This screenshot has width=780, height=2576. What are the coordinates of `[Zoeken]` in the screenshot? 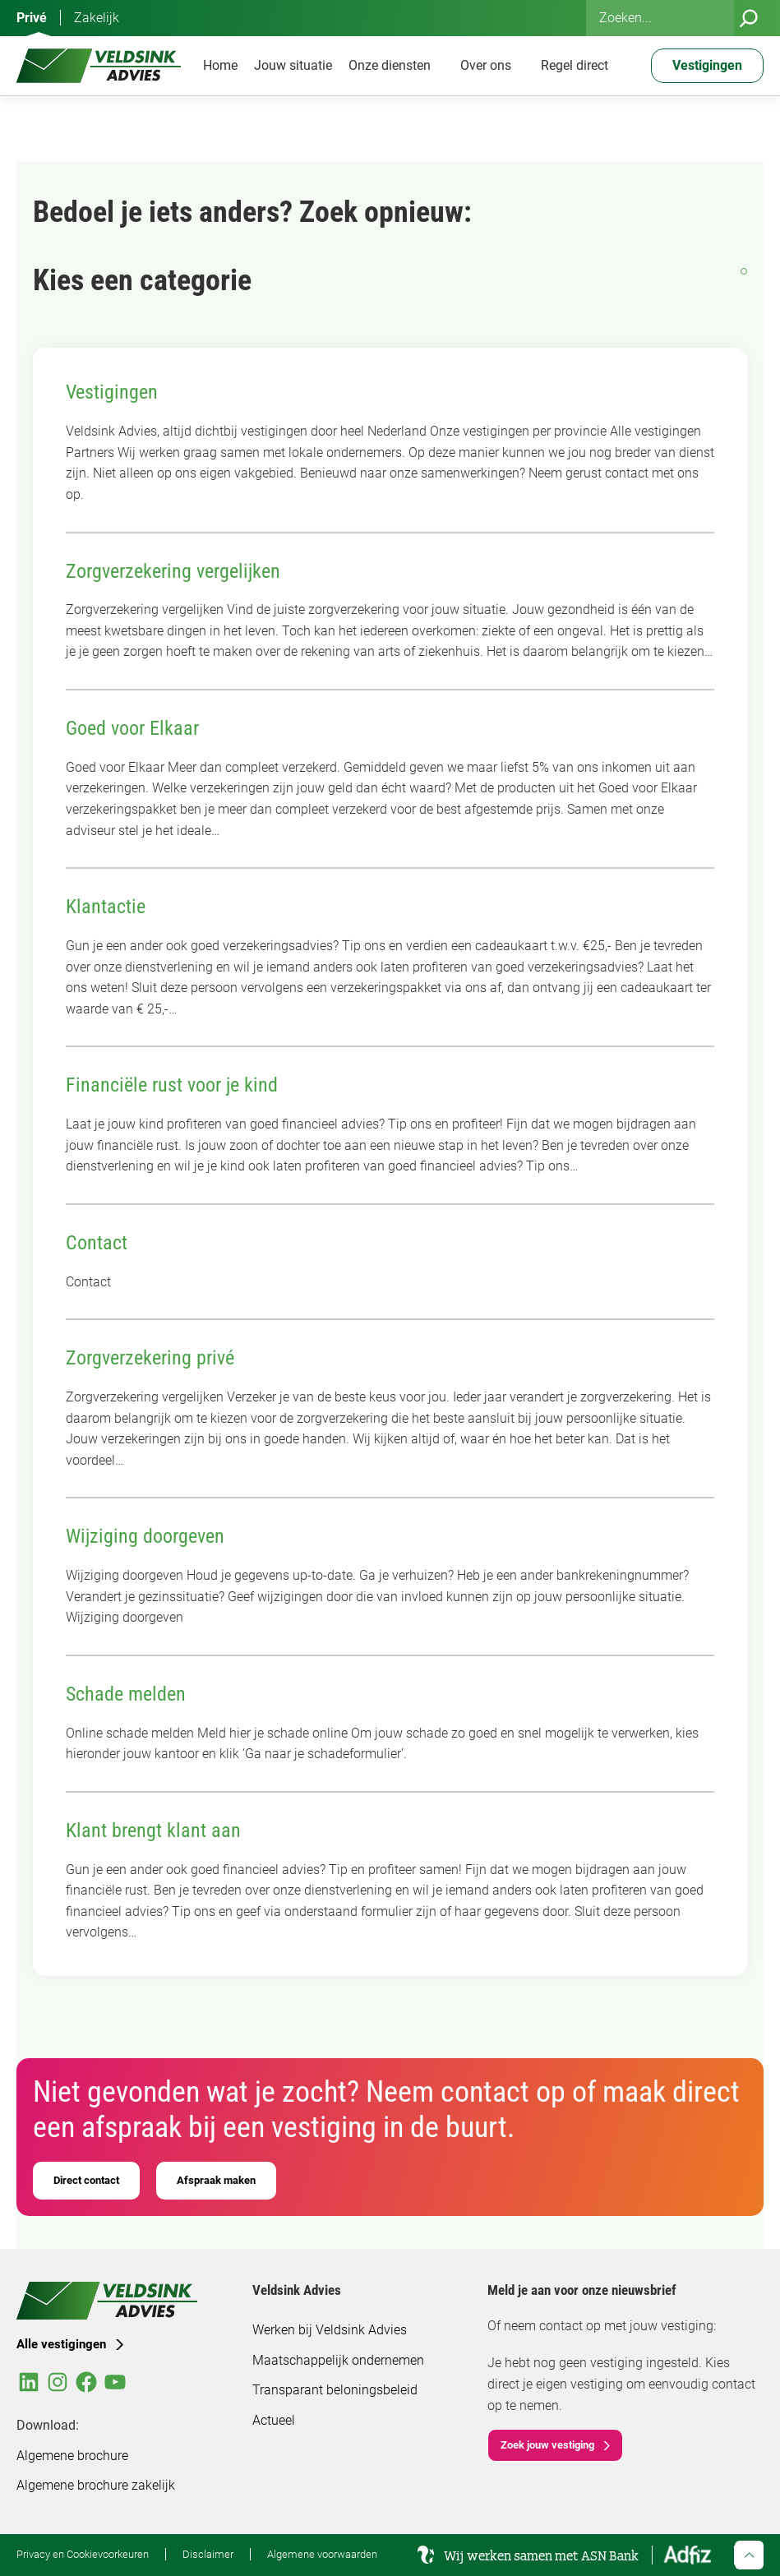 It's located at (749, 18).